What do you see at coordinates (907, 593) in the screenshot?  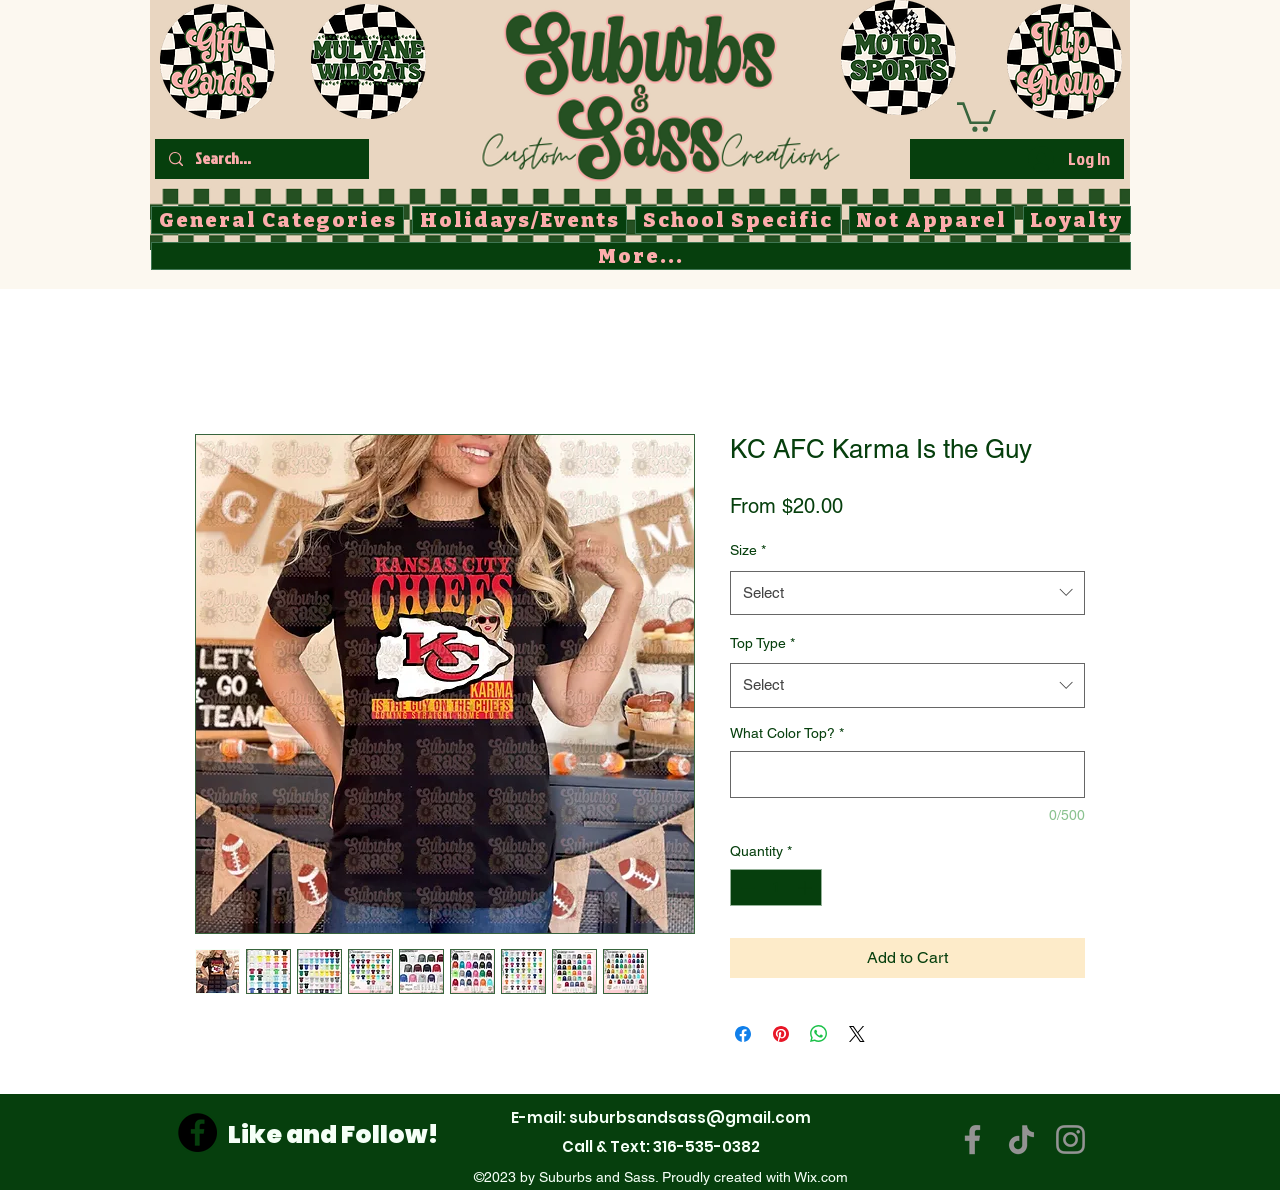 I see `[combobox]` at bounding box center [907, 593].